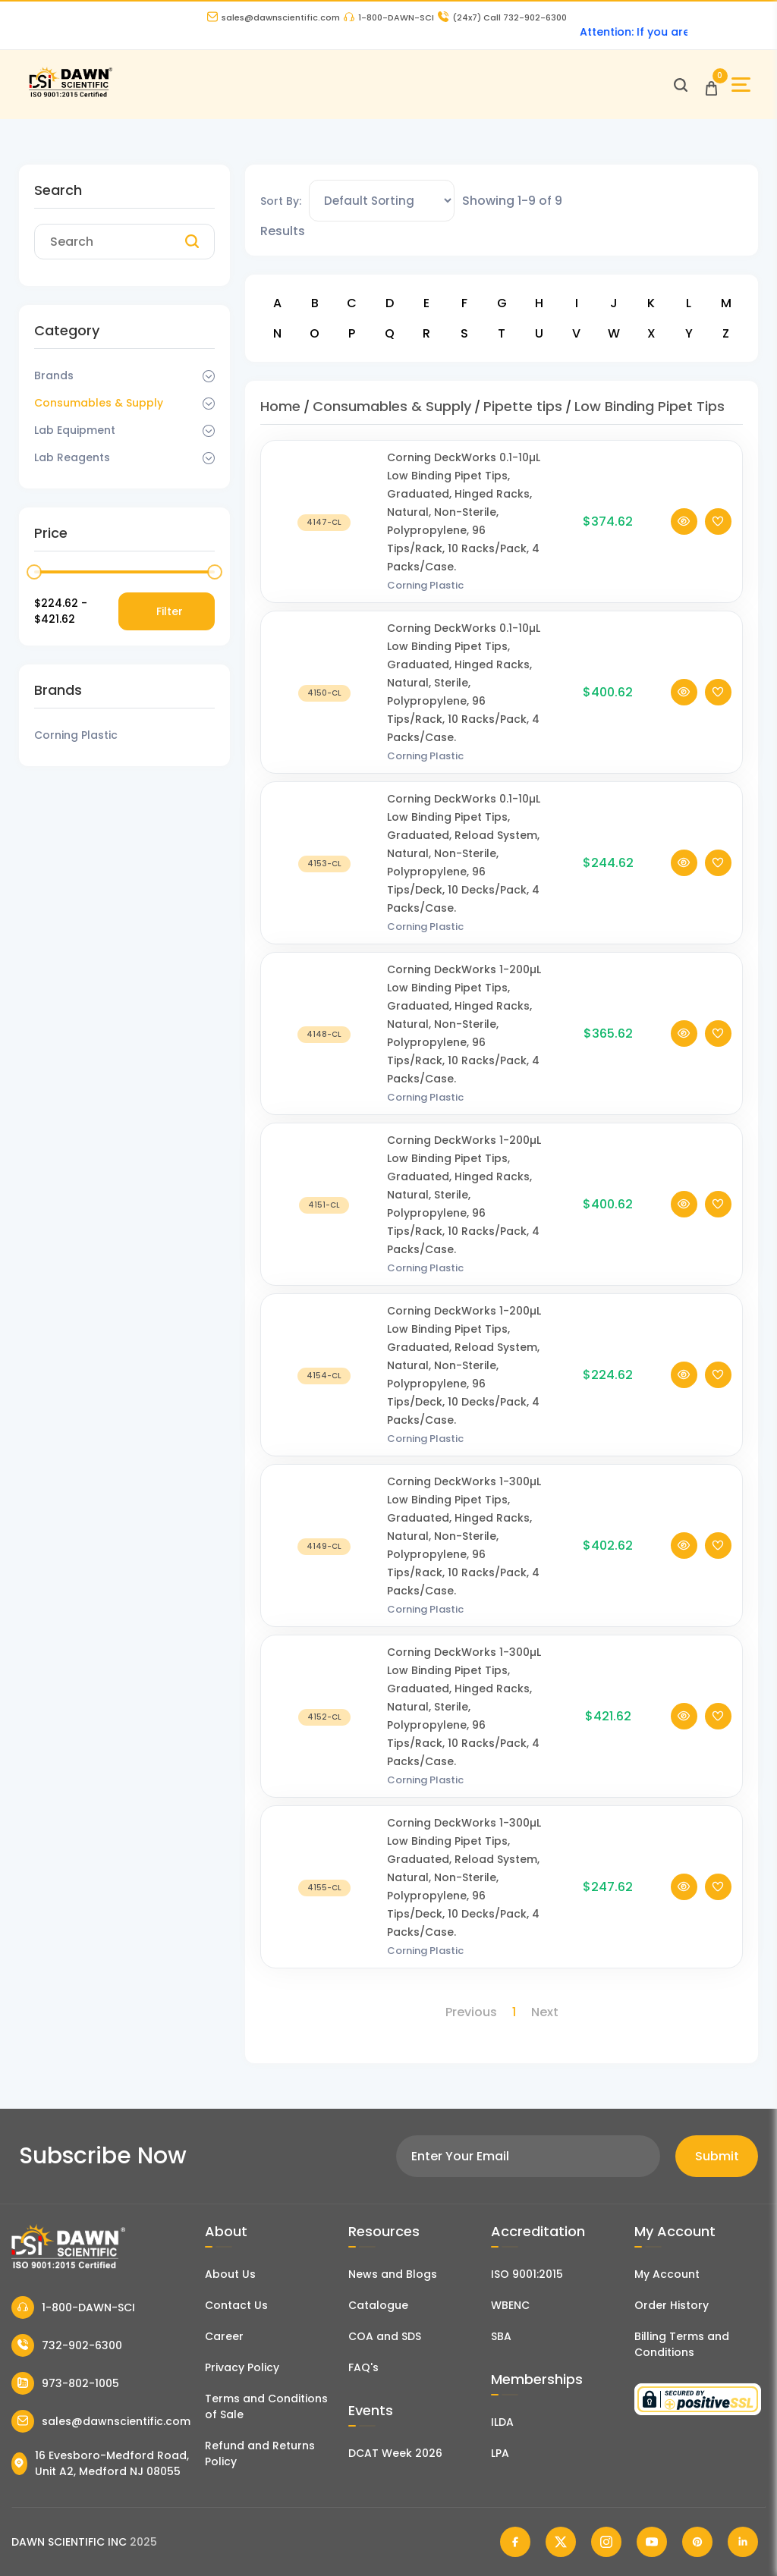 The width and height of the screenshot is (777, 2576). I want to click on sales@dawnscientific.com, so click(273, 17).